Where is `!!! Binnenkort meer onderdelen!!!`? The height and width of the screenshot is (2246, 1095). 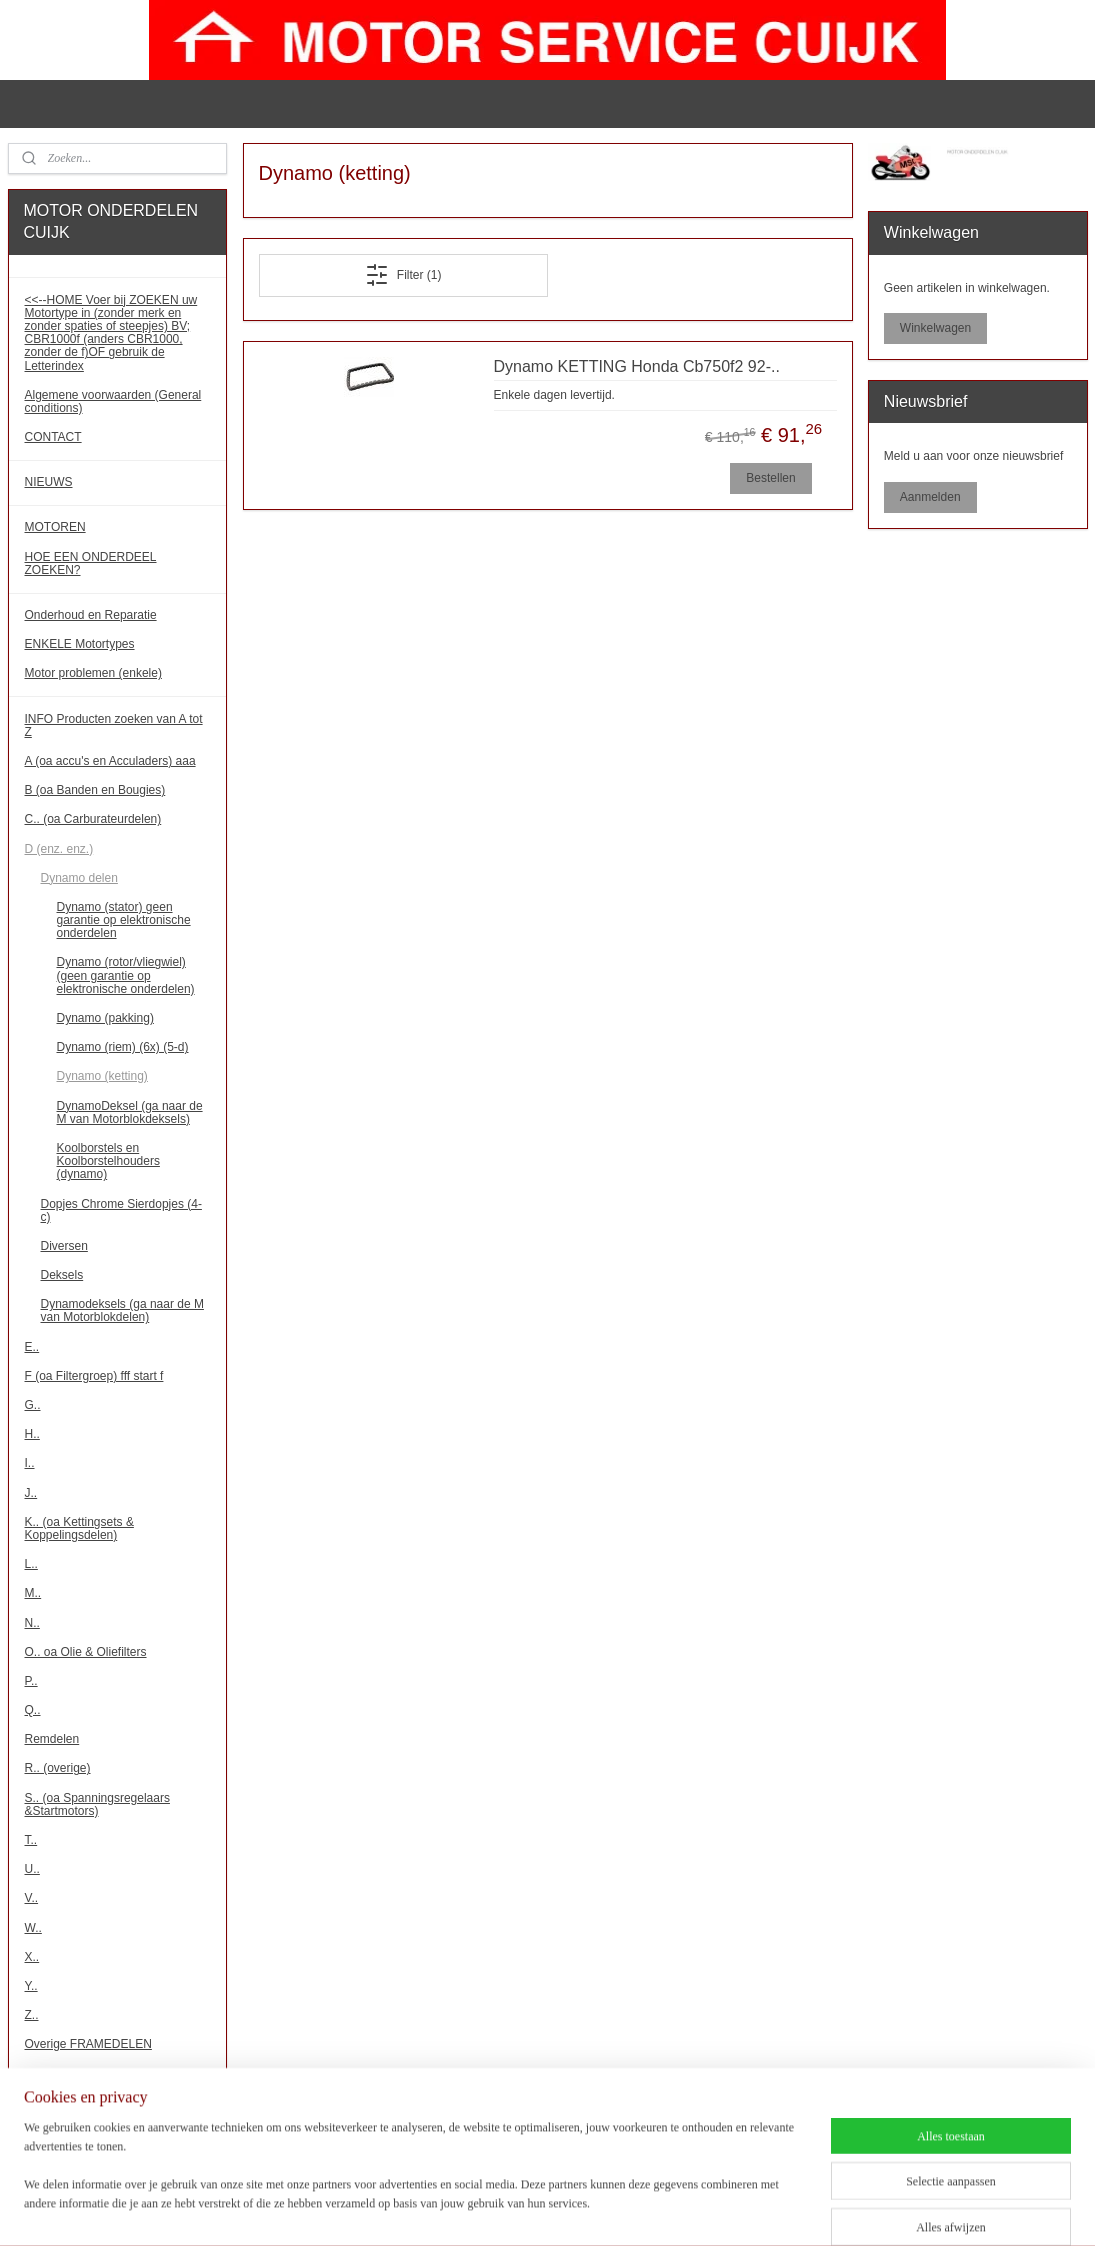 !!! Binnenkort meer onderdelen!!! is located at coordinates (112, 2127).